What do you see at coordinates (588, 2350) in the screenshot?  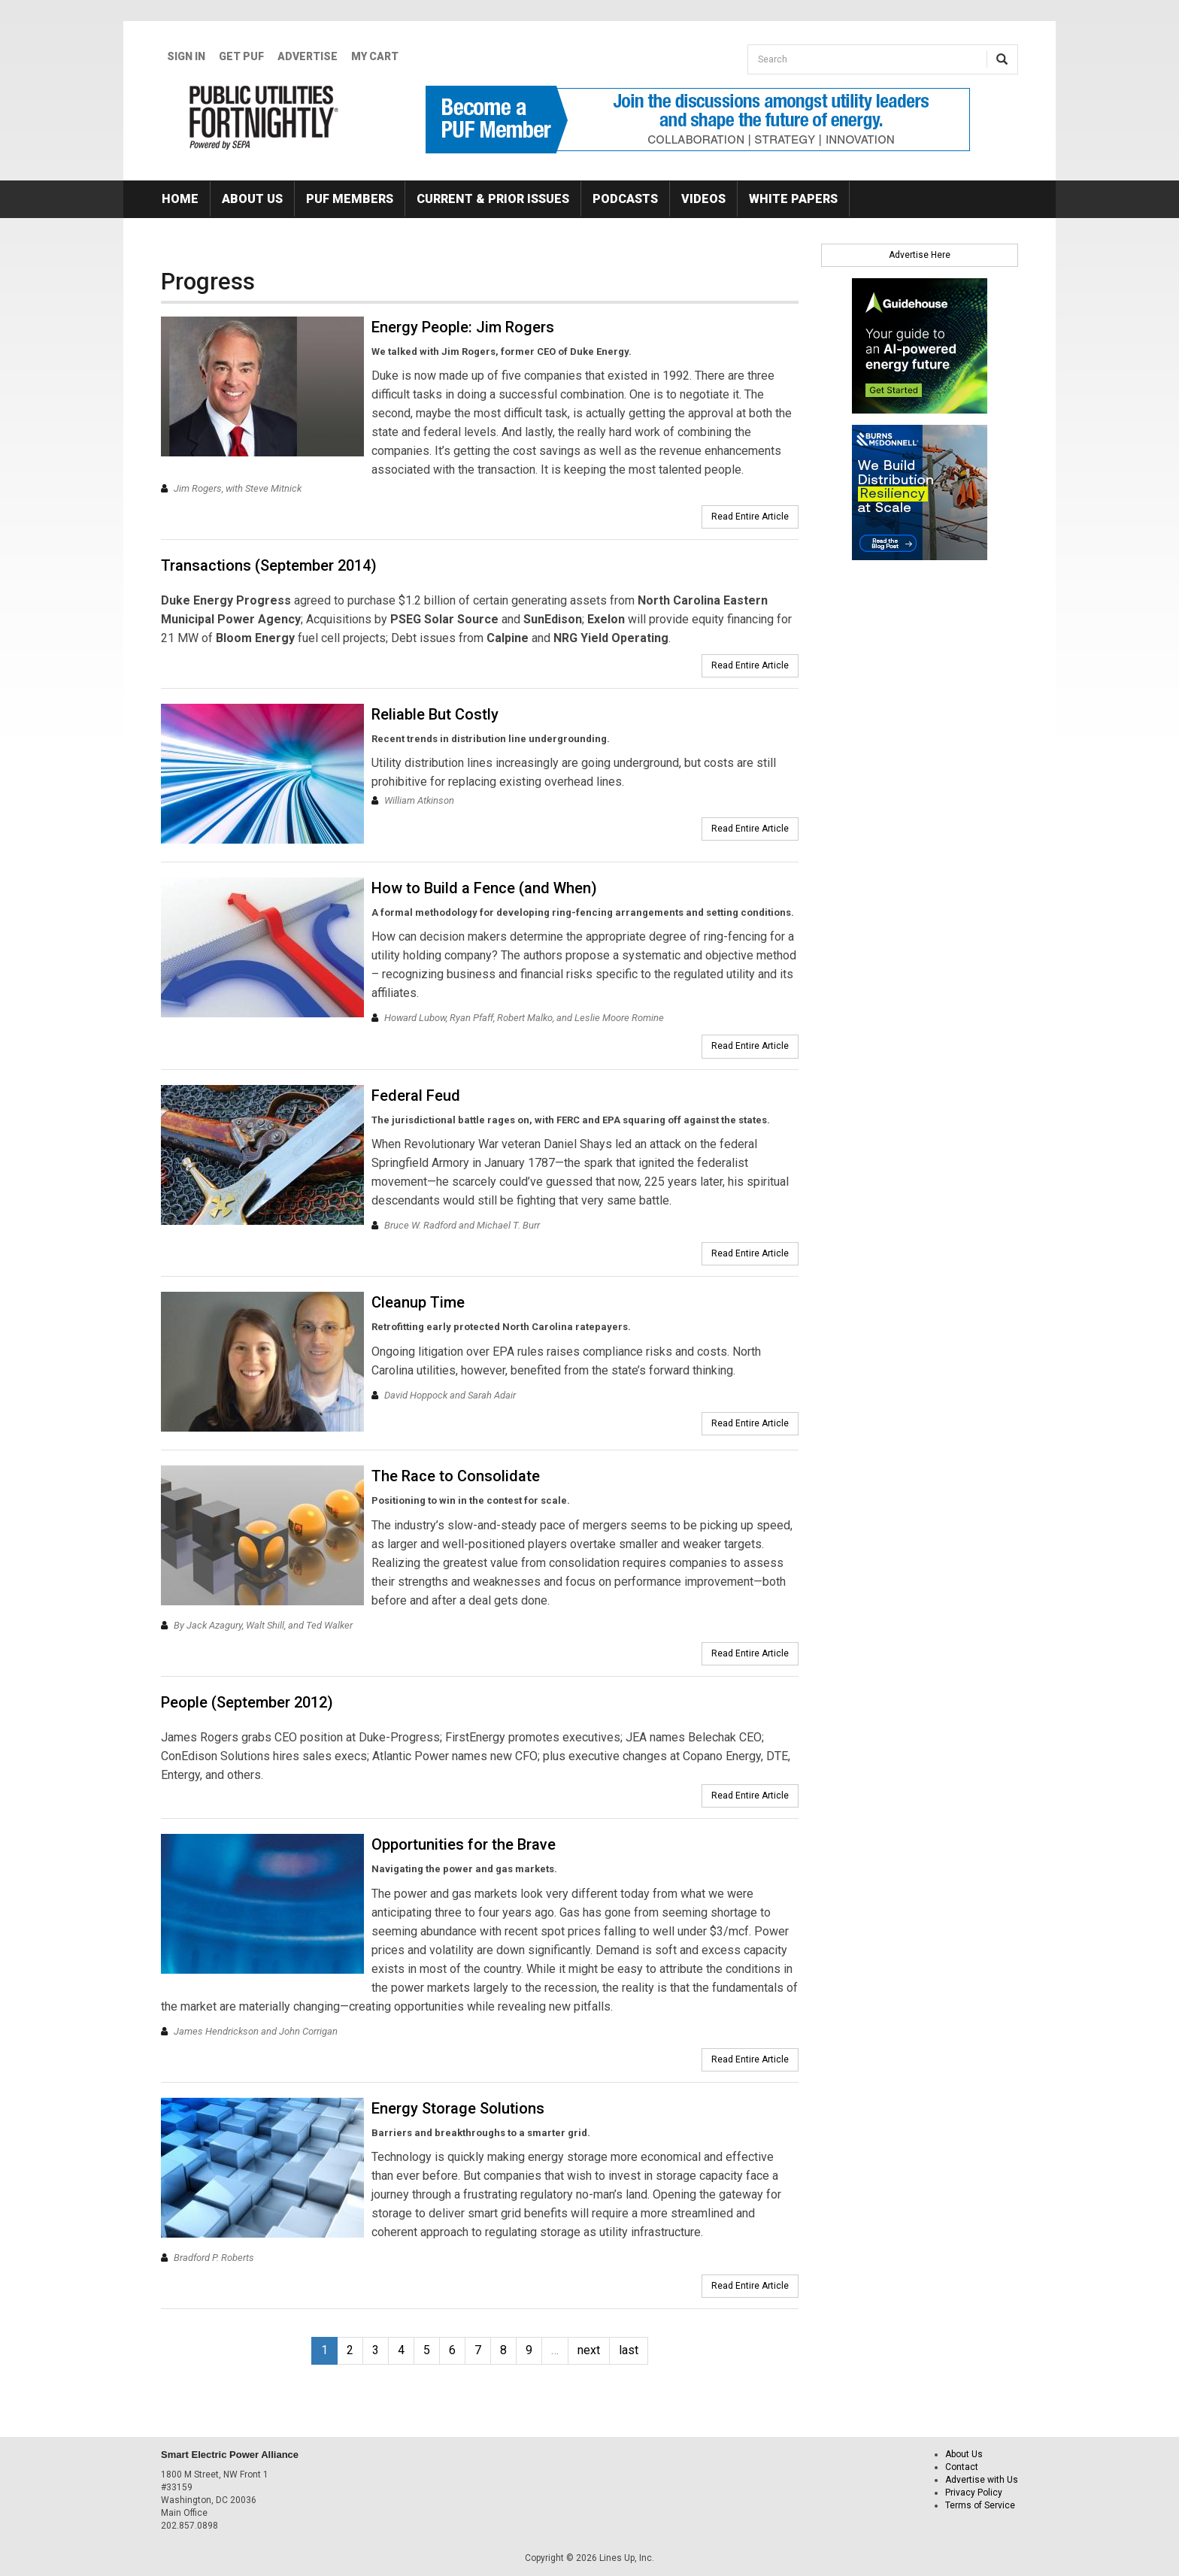 I see `next` at bounding box center [588, 2350].